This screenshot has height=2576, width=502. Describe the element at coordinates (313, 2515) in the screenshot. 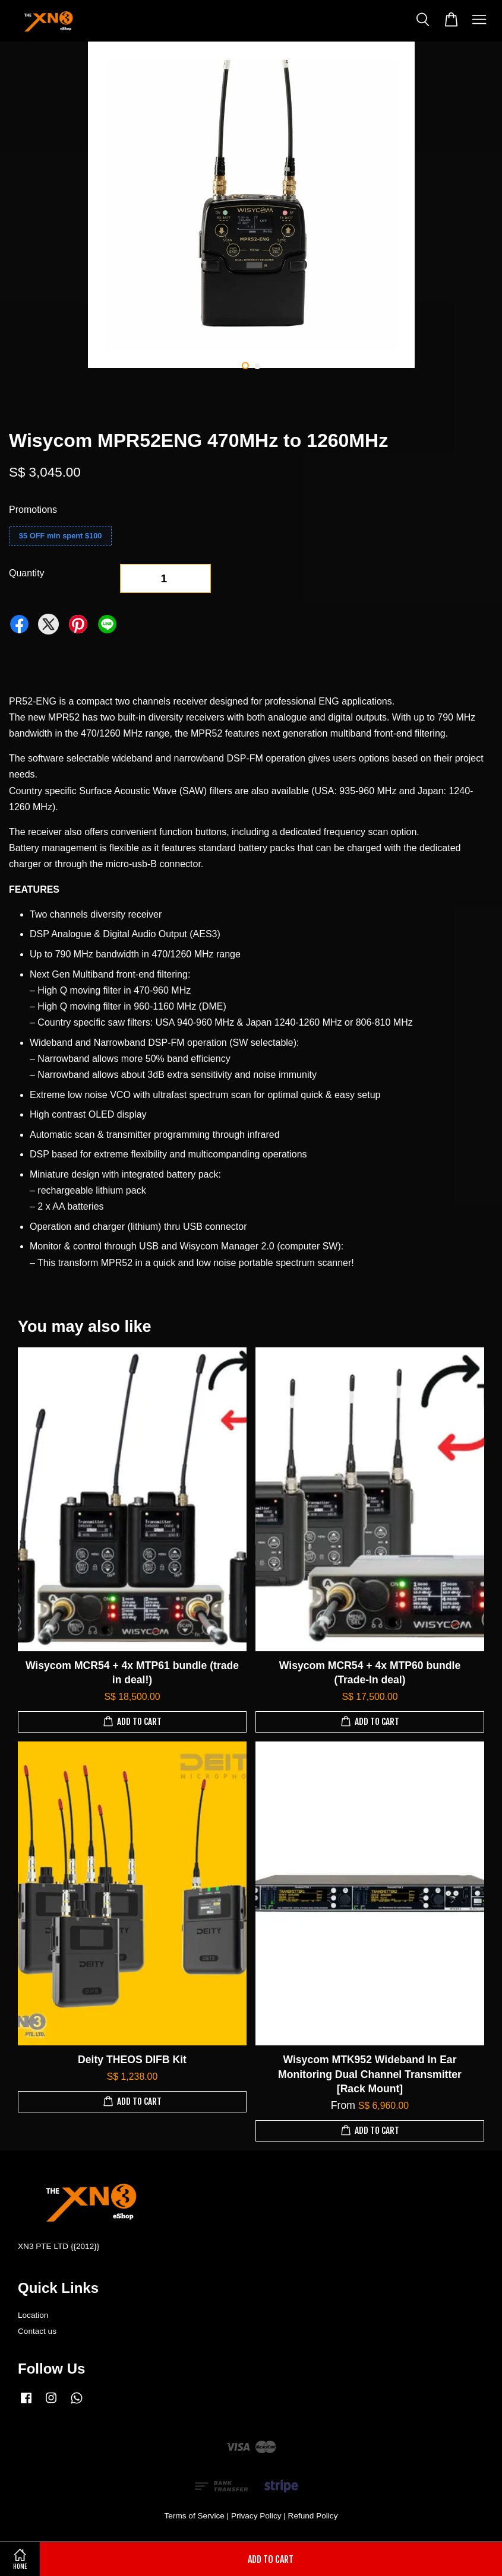

I see `Refund Policy` at that location.